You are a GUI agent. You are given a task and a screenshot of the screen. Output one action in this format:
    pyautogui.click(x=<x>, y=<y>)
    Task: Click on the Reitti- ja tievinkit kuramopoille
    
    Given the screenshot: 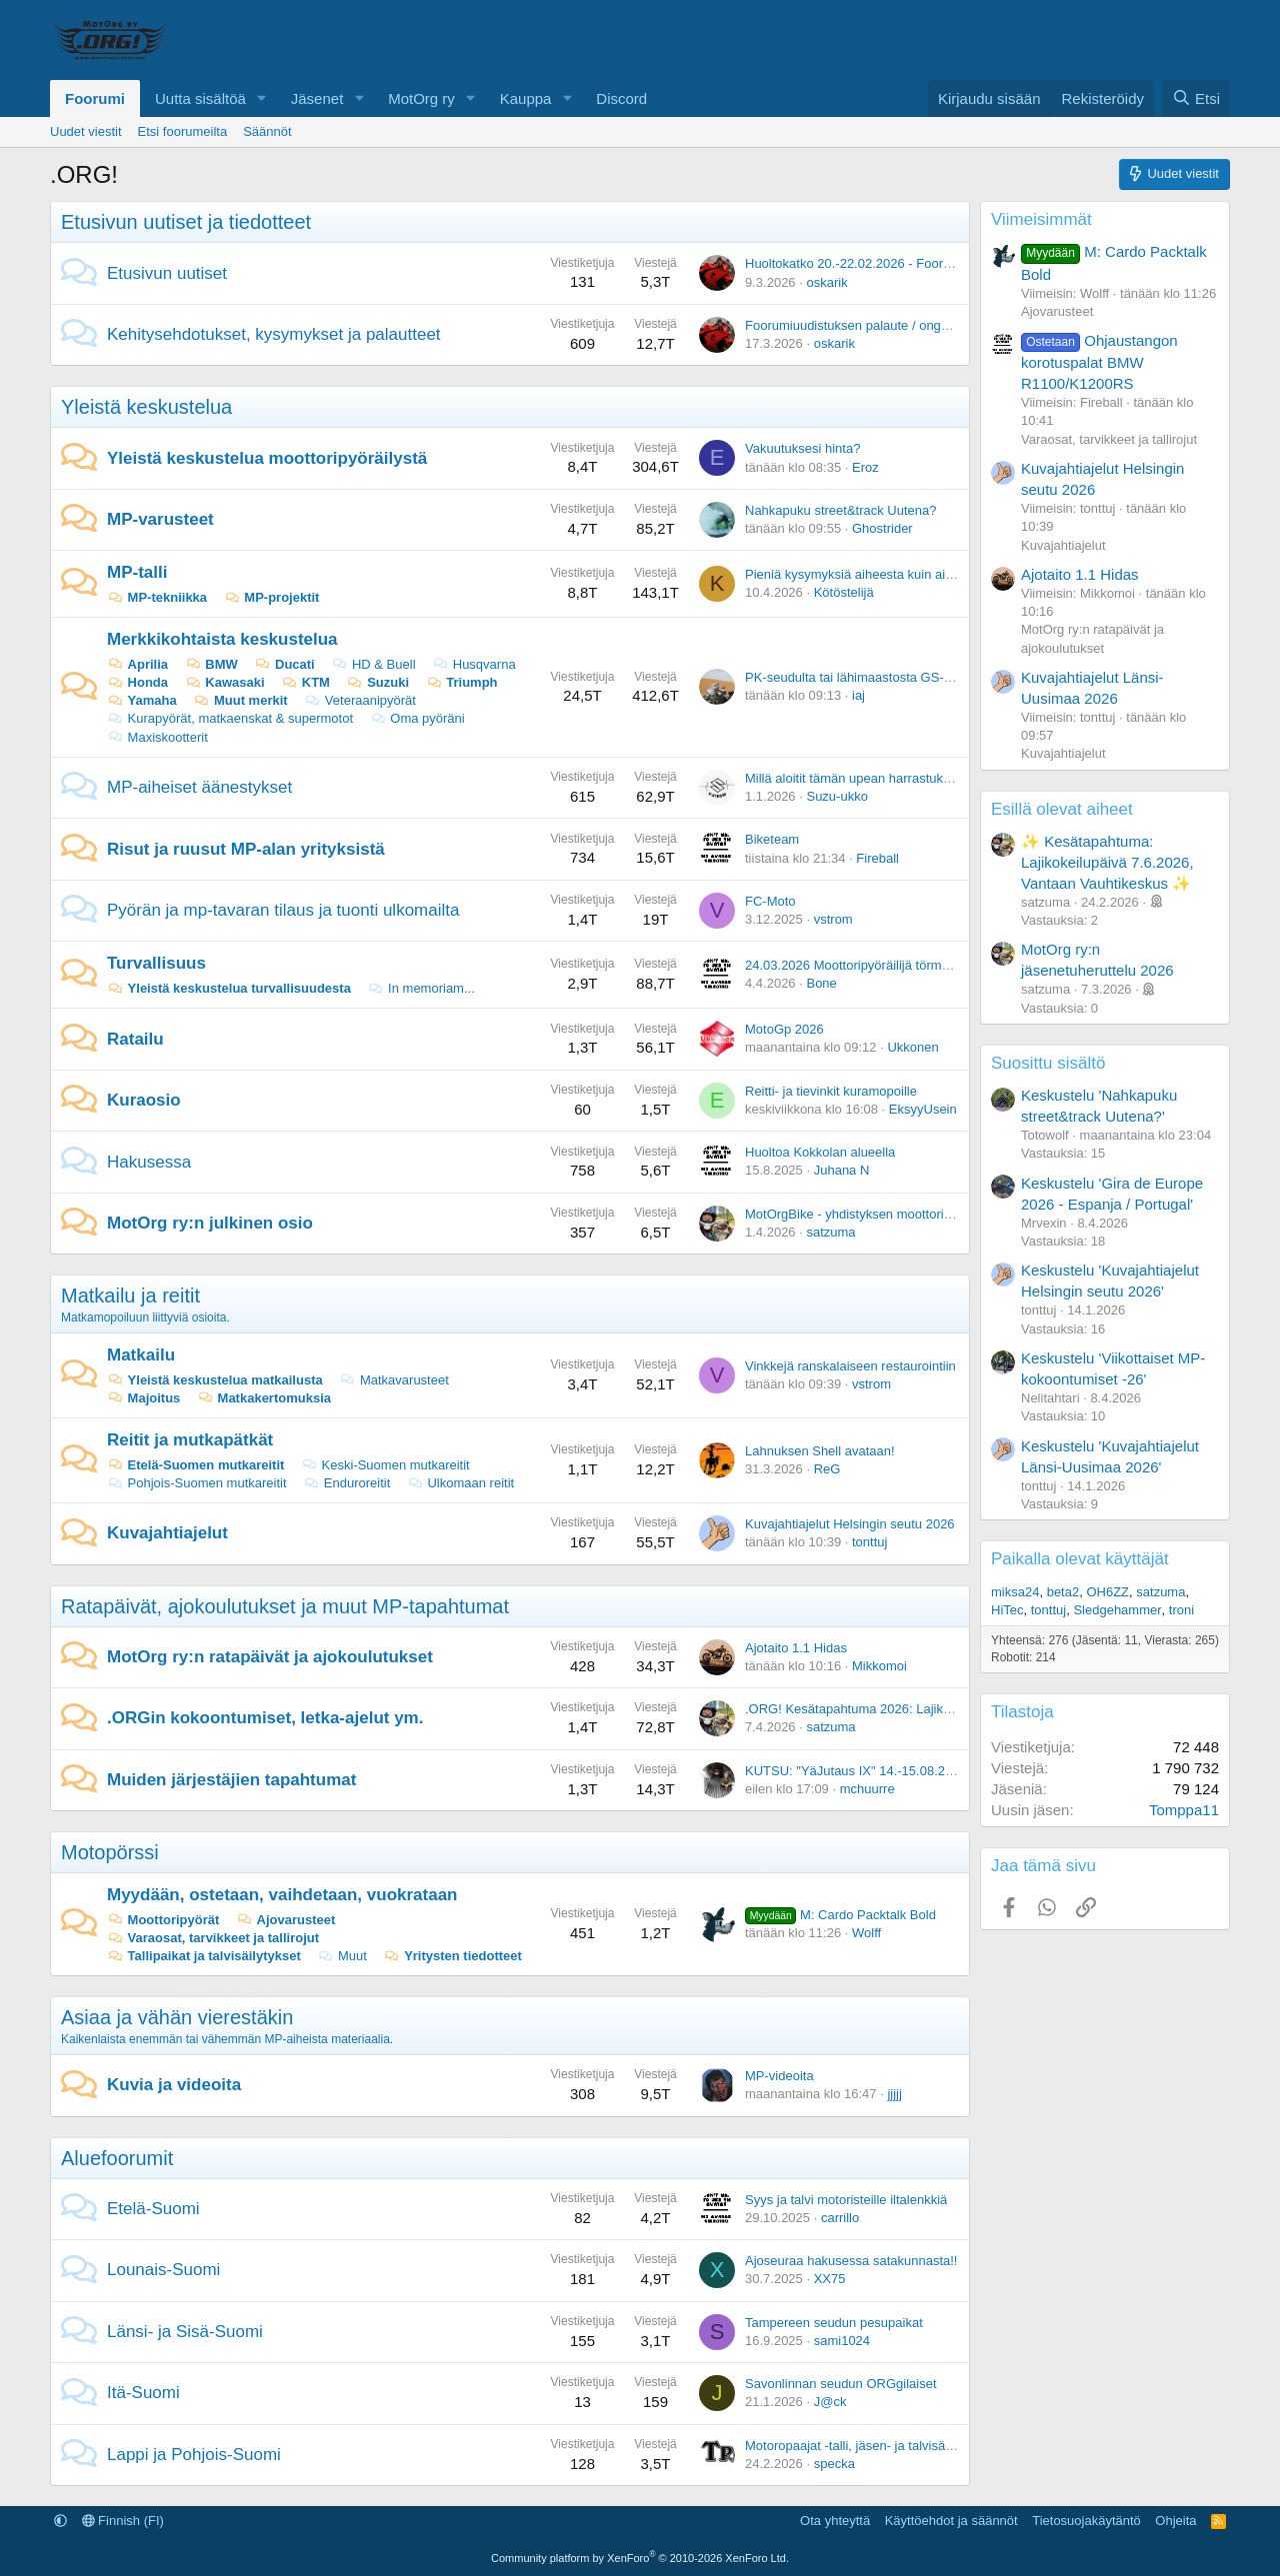 What is the action you would take?
    pyautogui.click(x=831, y=1091)
    